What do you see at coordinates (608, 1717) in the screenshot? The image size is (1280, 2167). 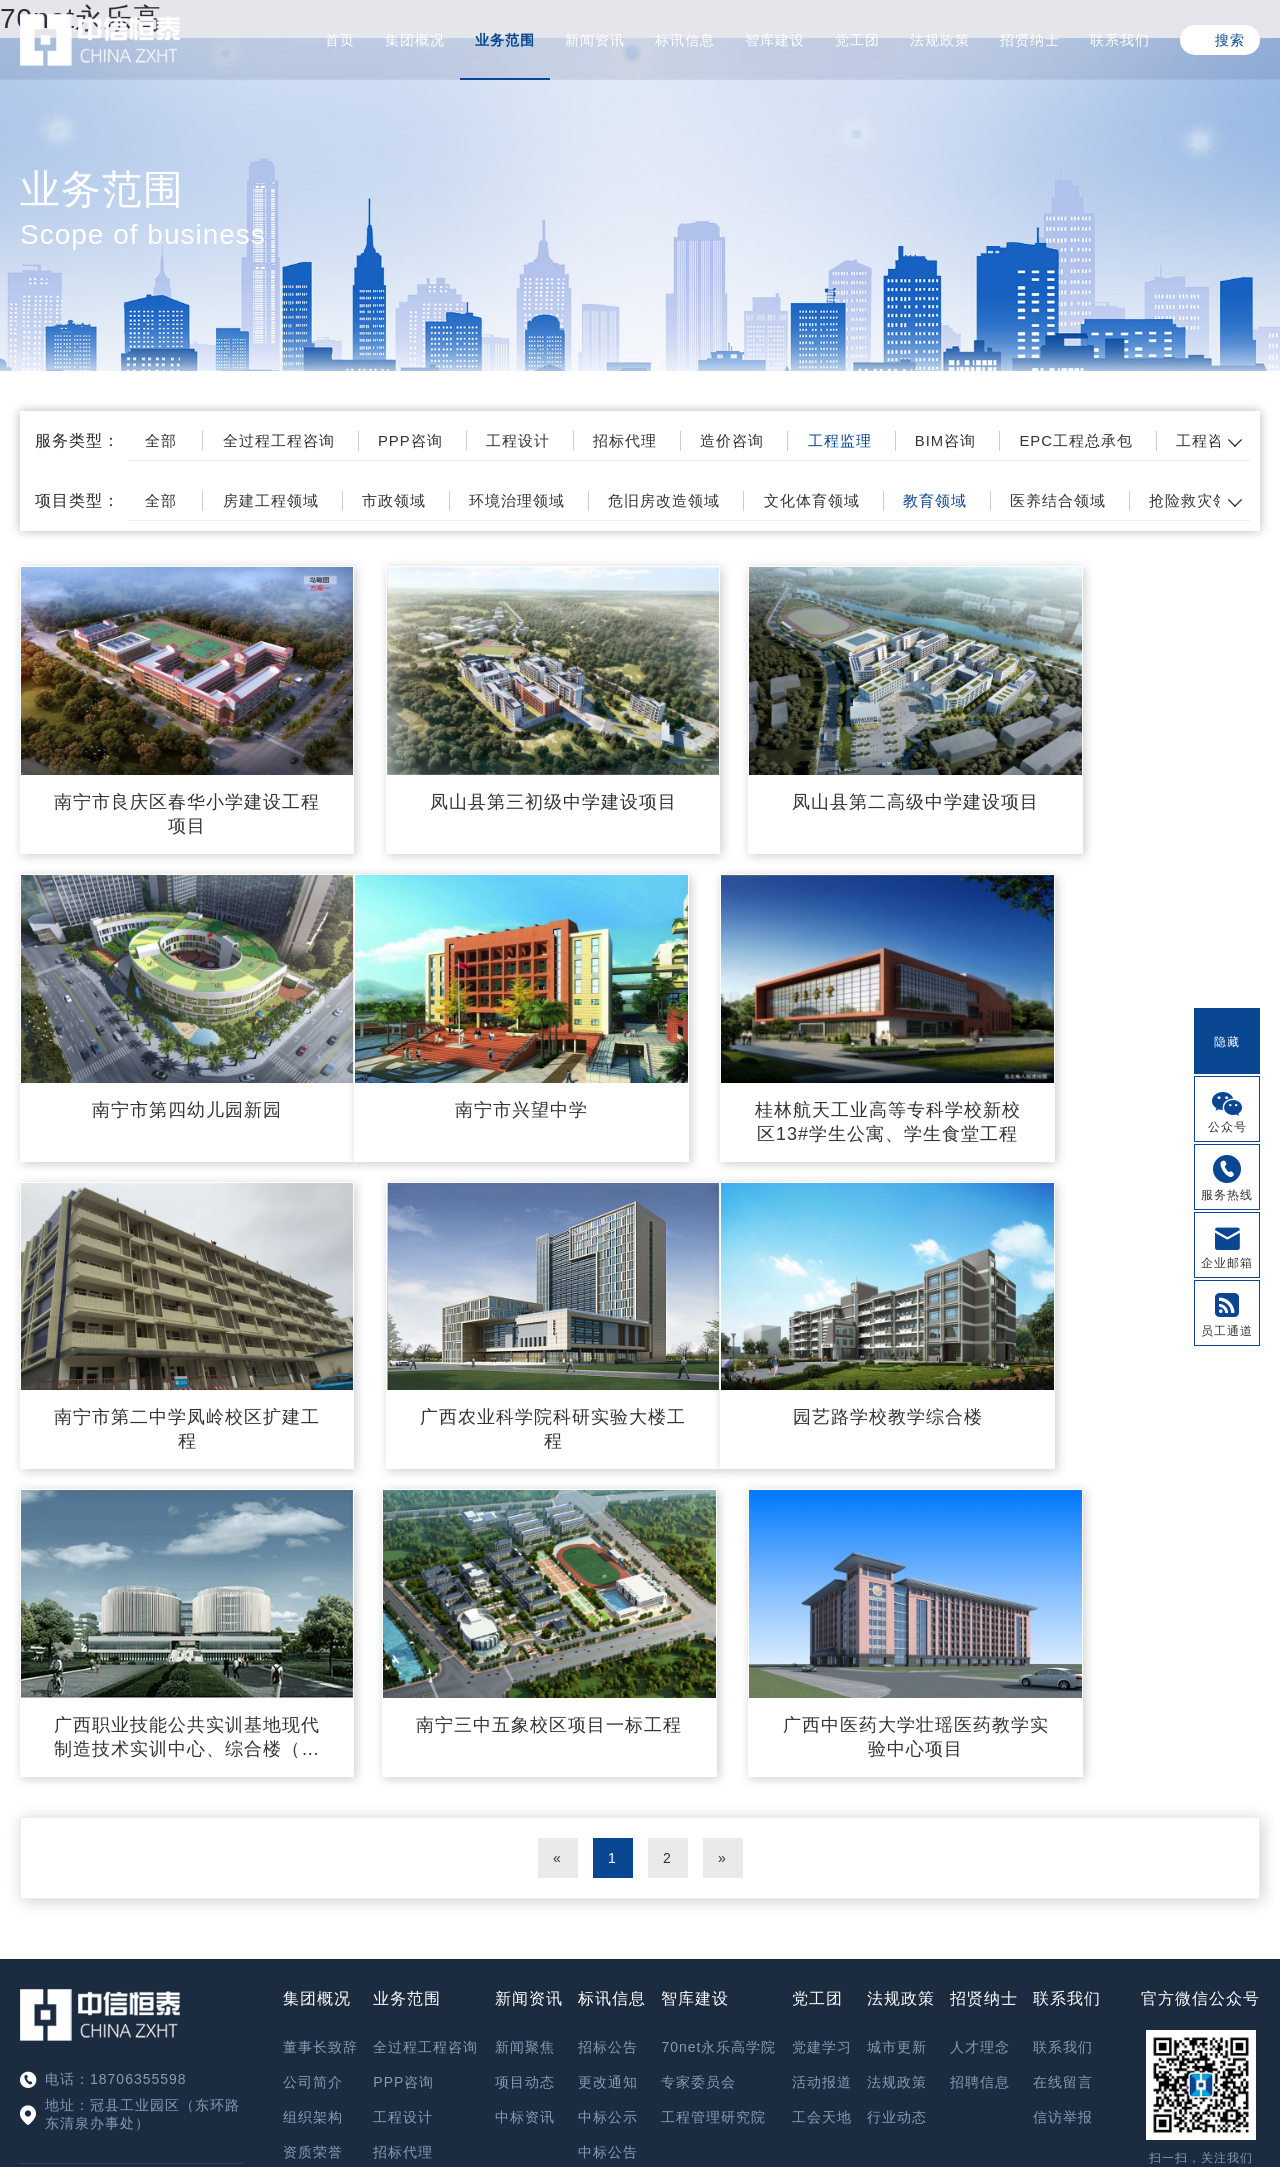 I see `中标公示` at bounding box center [608, 1717].